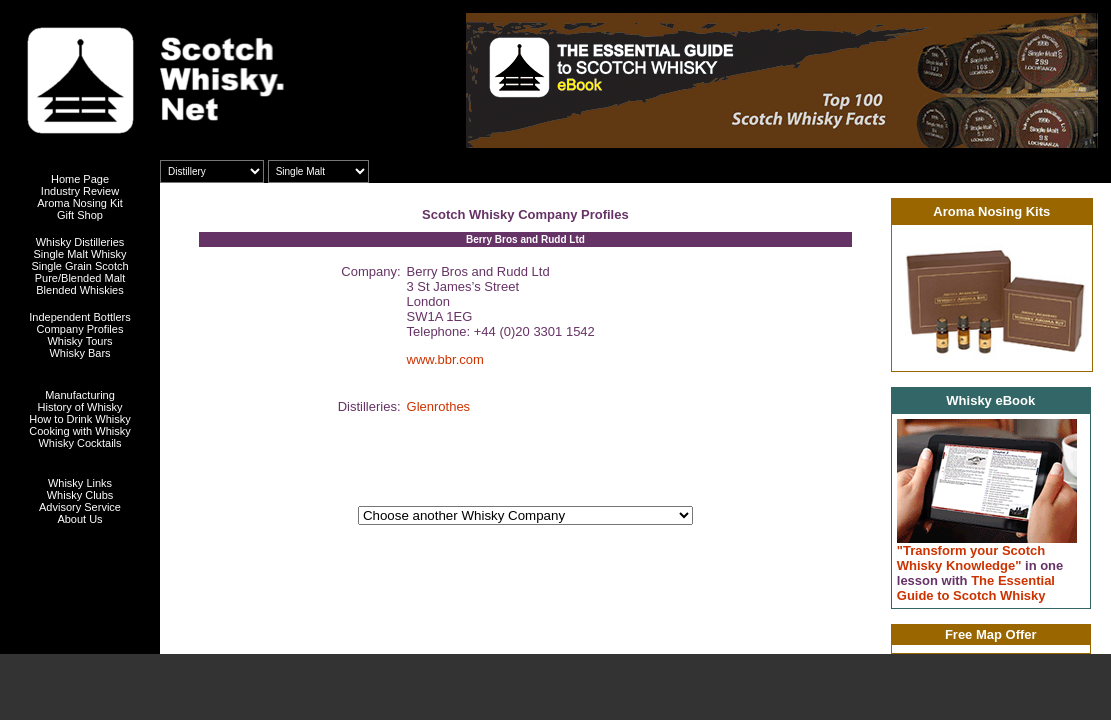 The height and width of the screenshot is (720, 1111). I want to click on Industry Review, so click(80, 191).